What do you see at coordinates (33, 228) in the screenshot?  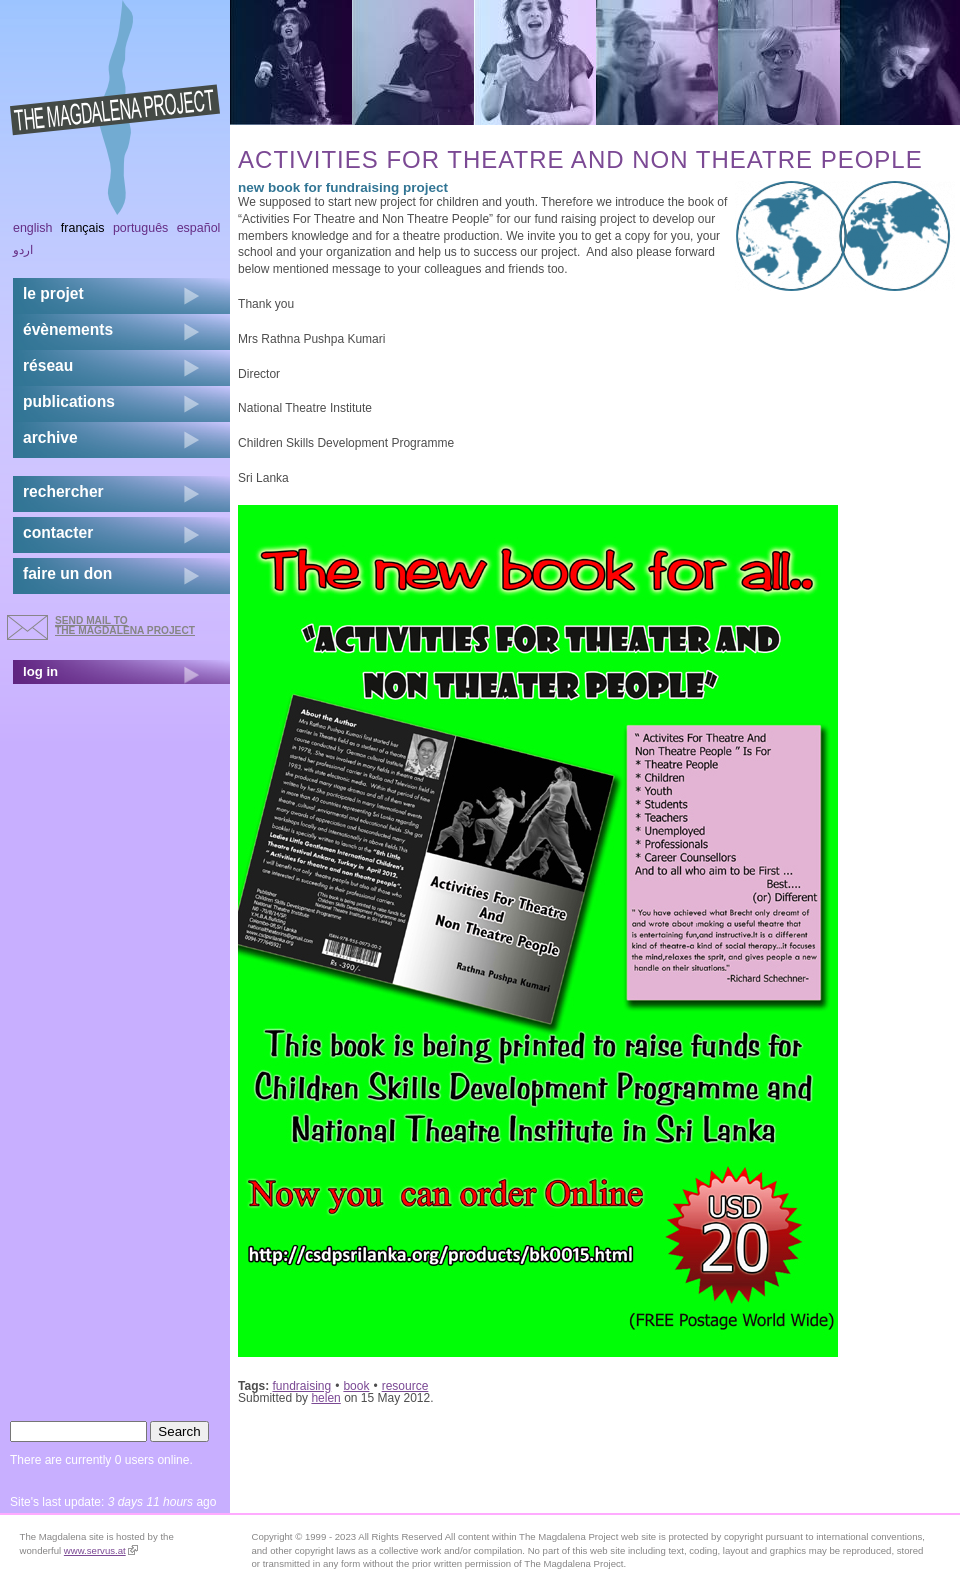 I see `English` at bounding box center [33, 228].